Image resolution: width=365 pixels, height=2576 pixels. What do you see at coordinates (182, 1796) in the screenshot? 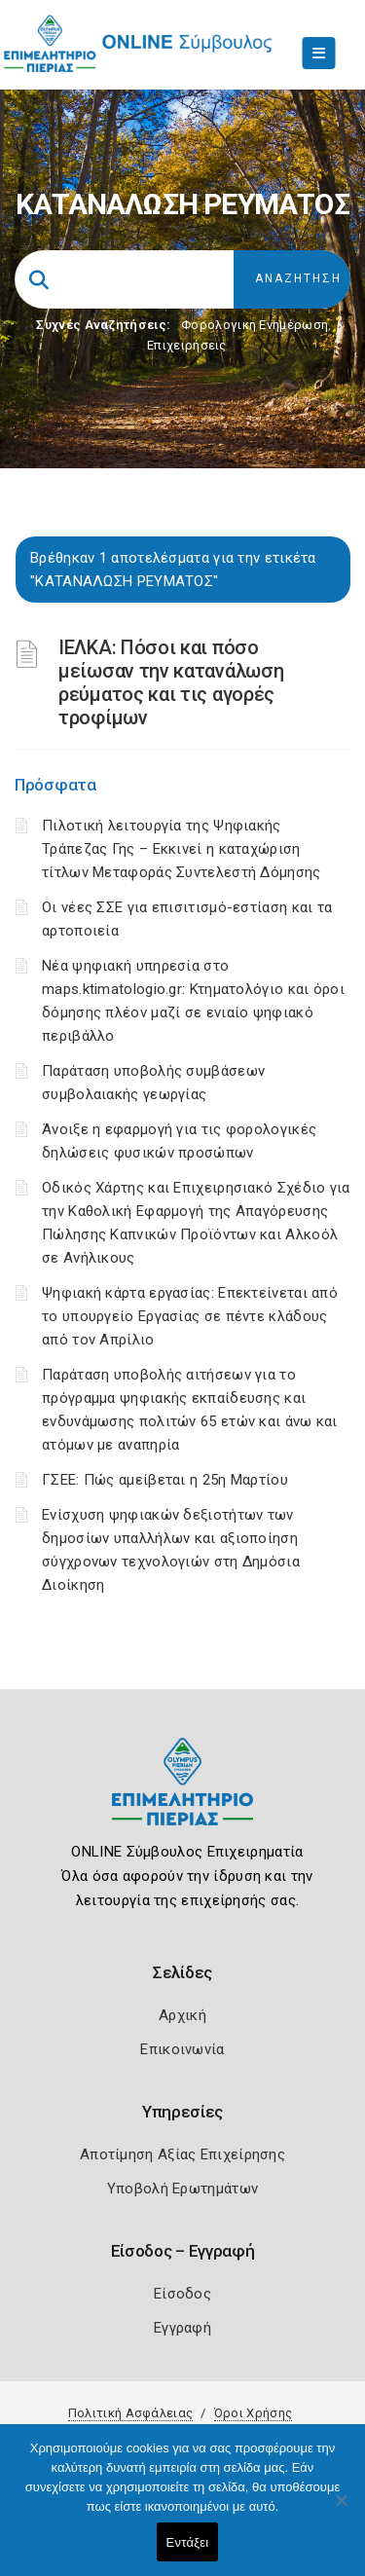
I see `[Logo]` at bounding box center [182, 1796].